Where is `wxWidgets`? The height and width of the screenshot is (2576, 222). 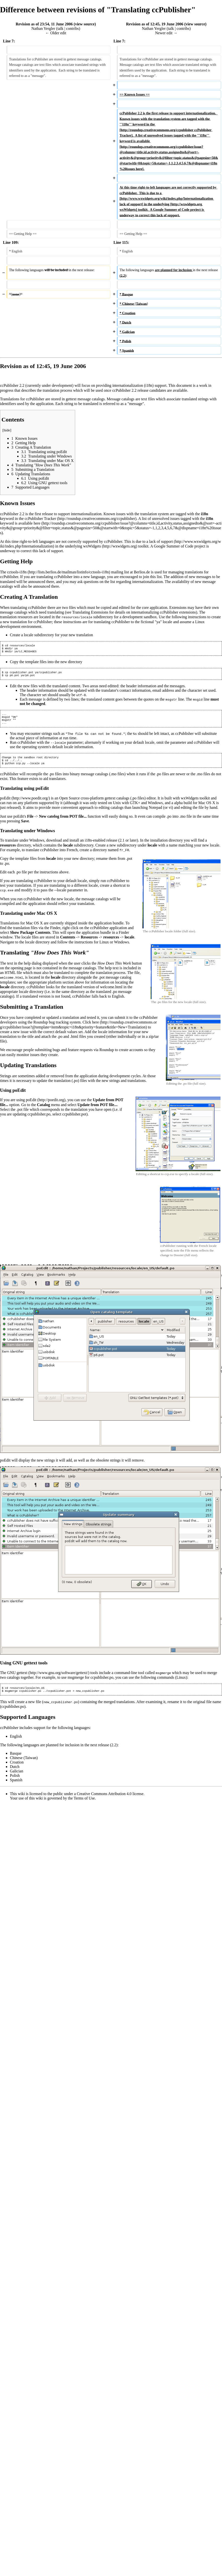 wxWidgets is located at coordinates (92, 546).